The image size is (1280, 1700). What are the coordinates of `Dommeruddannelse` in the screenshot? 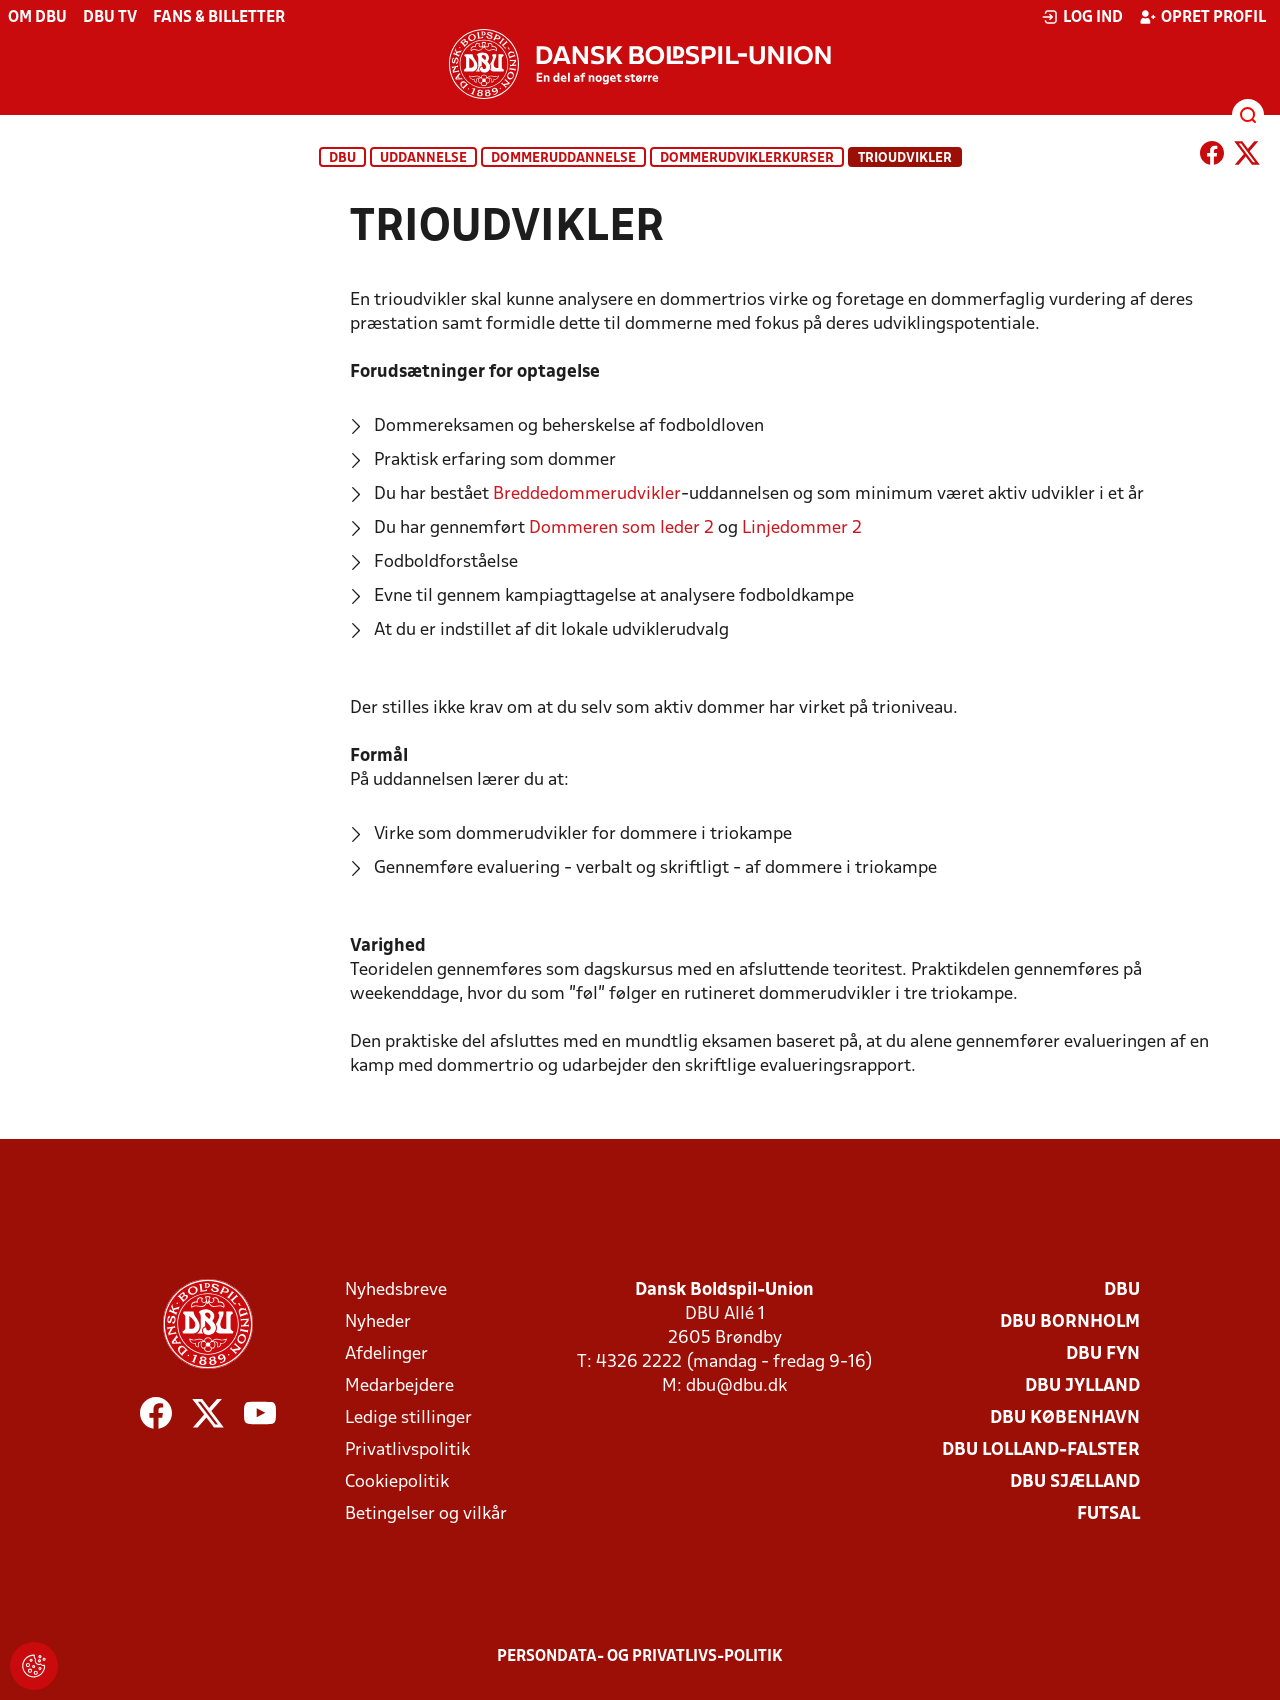 It's located at (563, 158).